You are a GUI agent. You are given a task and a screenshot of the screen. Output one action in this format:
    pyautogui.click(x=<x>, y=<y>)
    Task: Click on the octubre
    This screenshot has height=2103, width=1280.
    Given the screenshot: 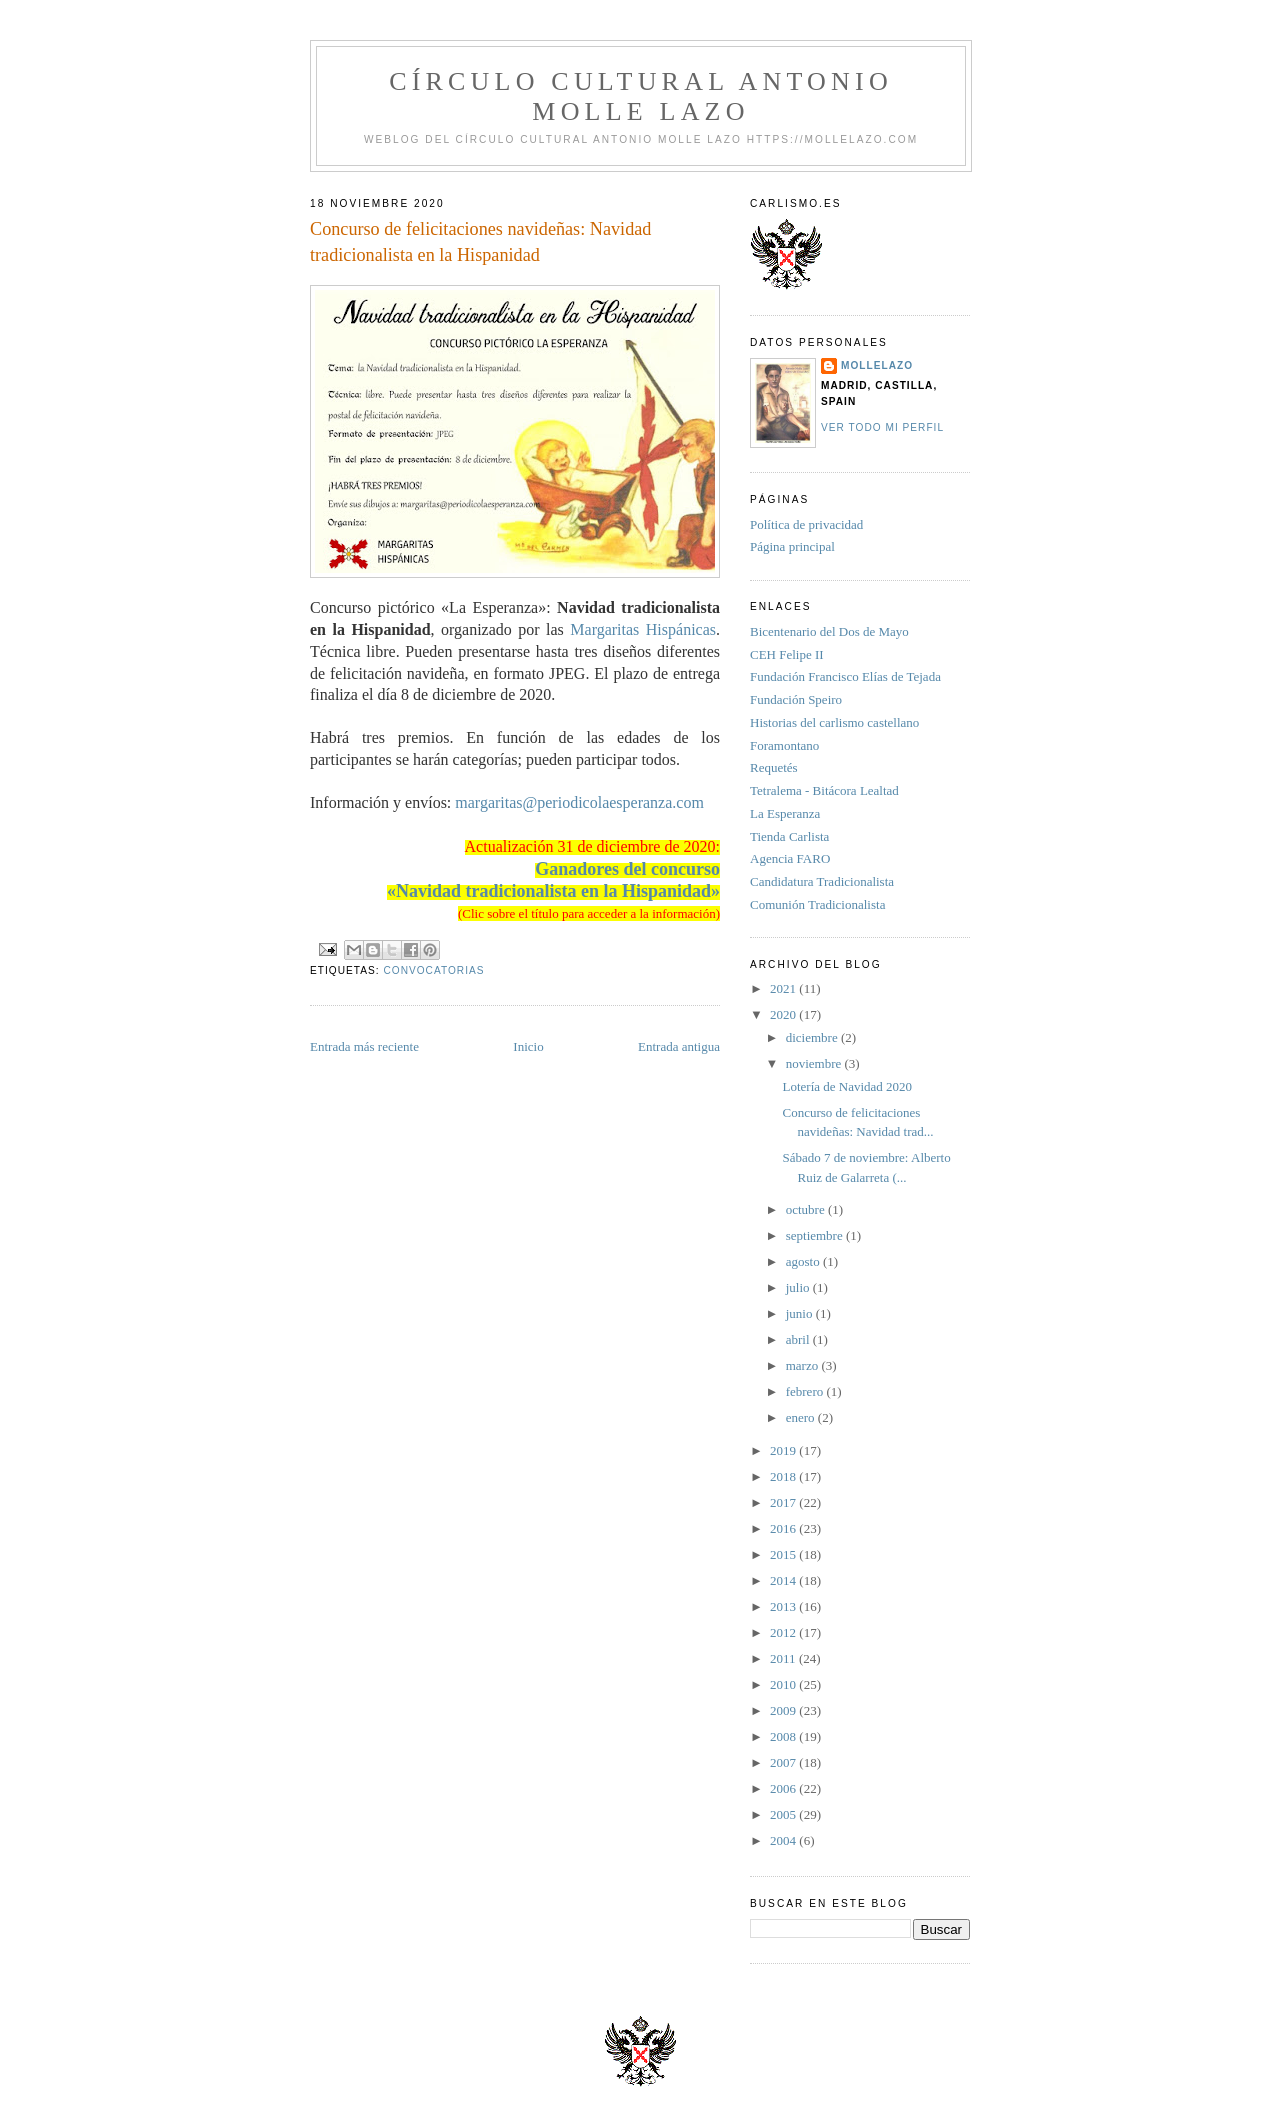 What is the action you would take?
    pyautogui.click(x=807, y=1209)
    